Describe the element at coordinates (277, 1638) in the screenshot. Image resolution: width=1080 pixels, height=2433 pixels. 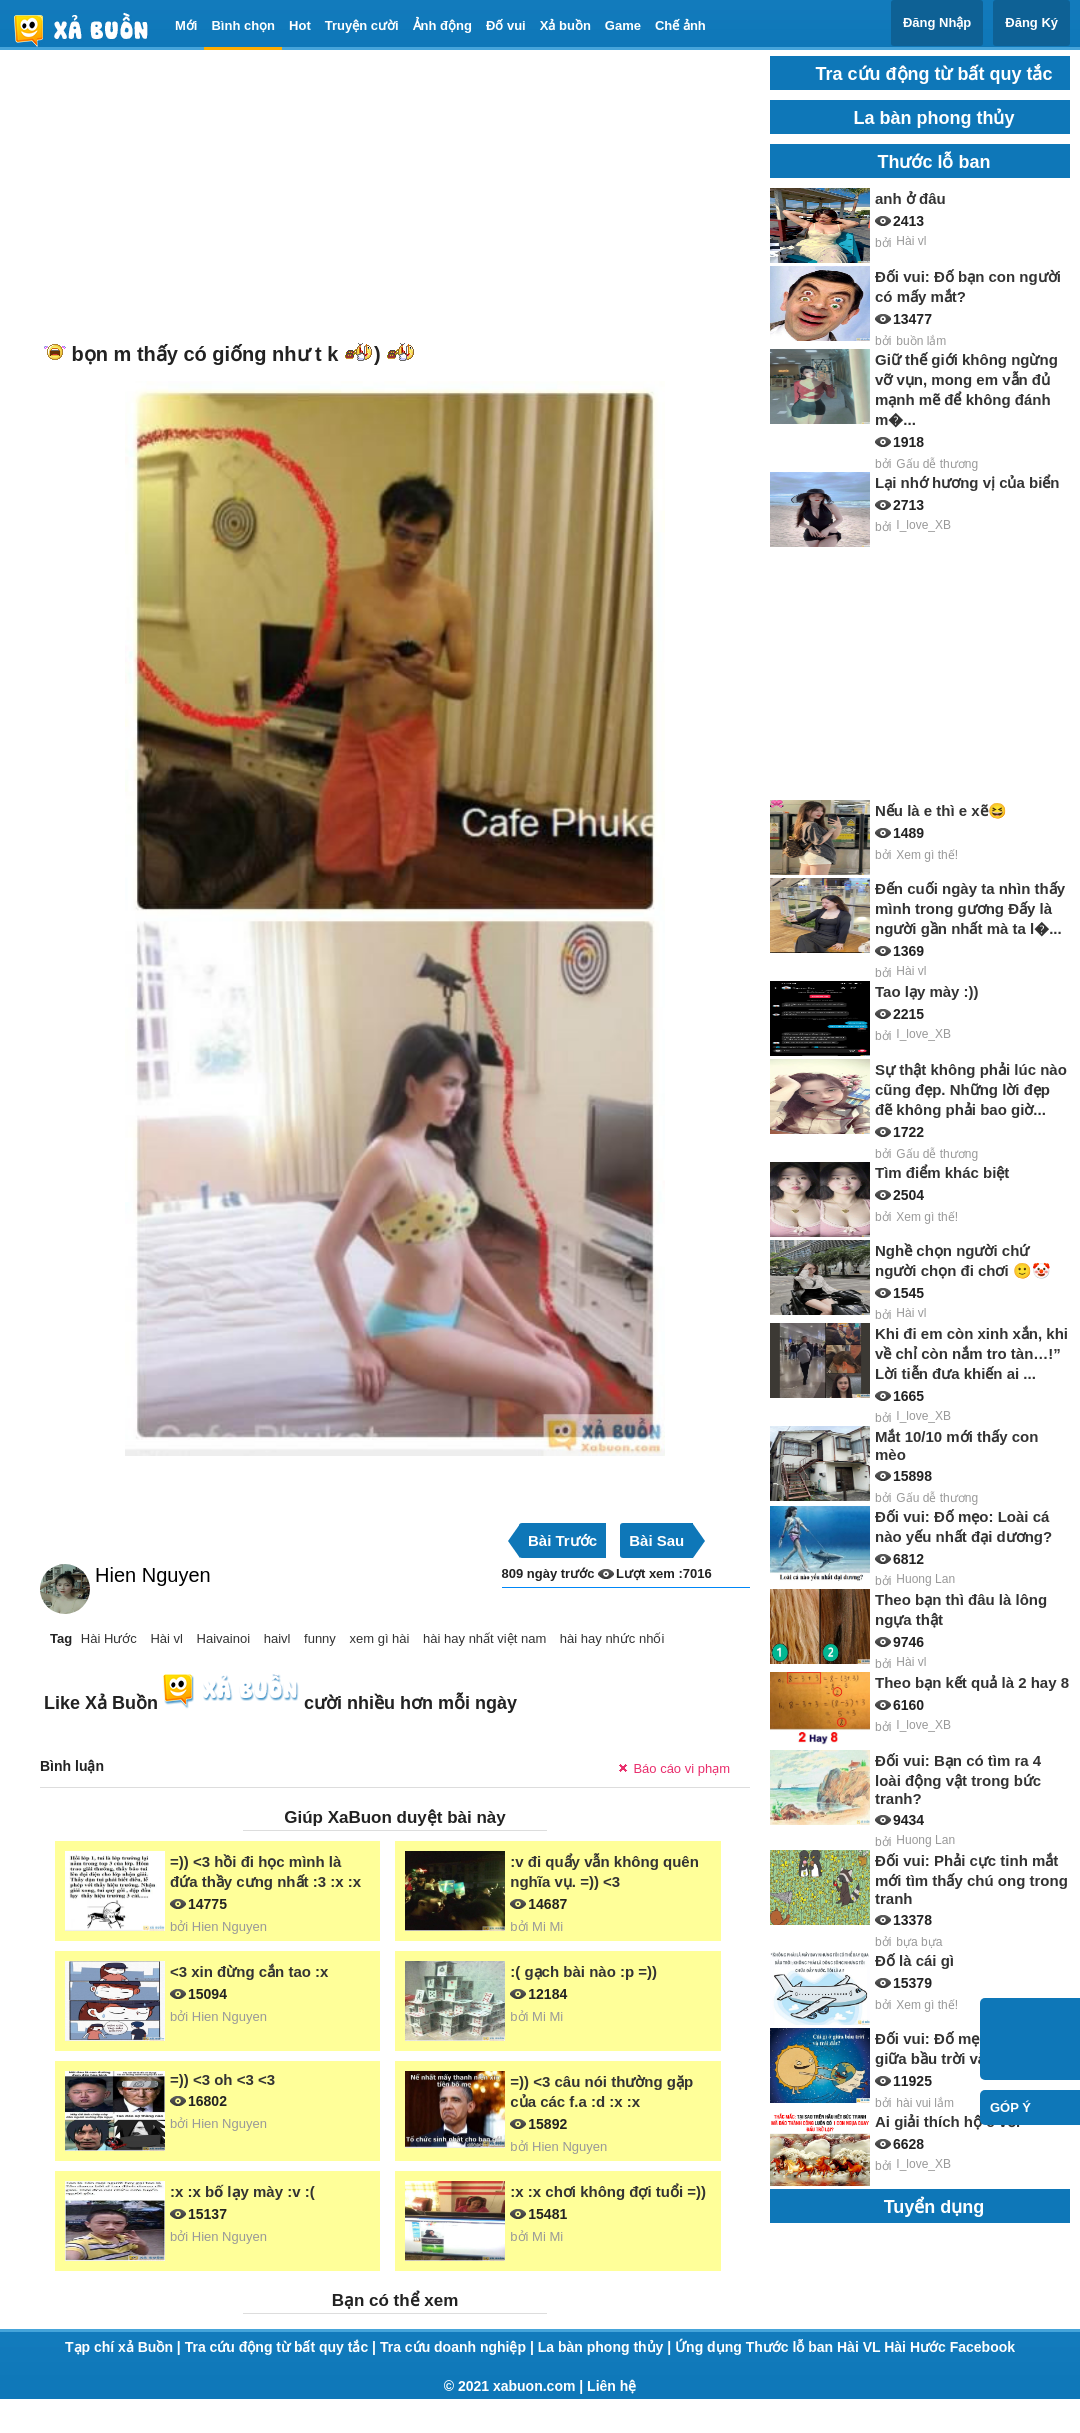
I see `haivl` at that location.